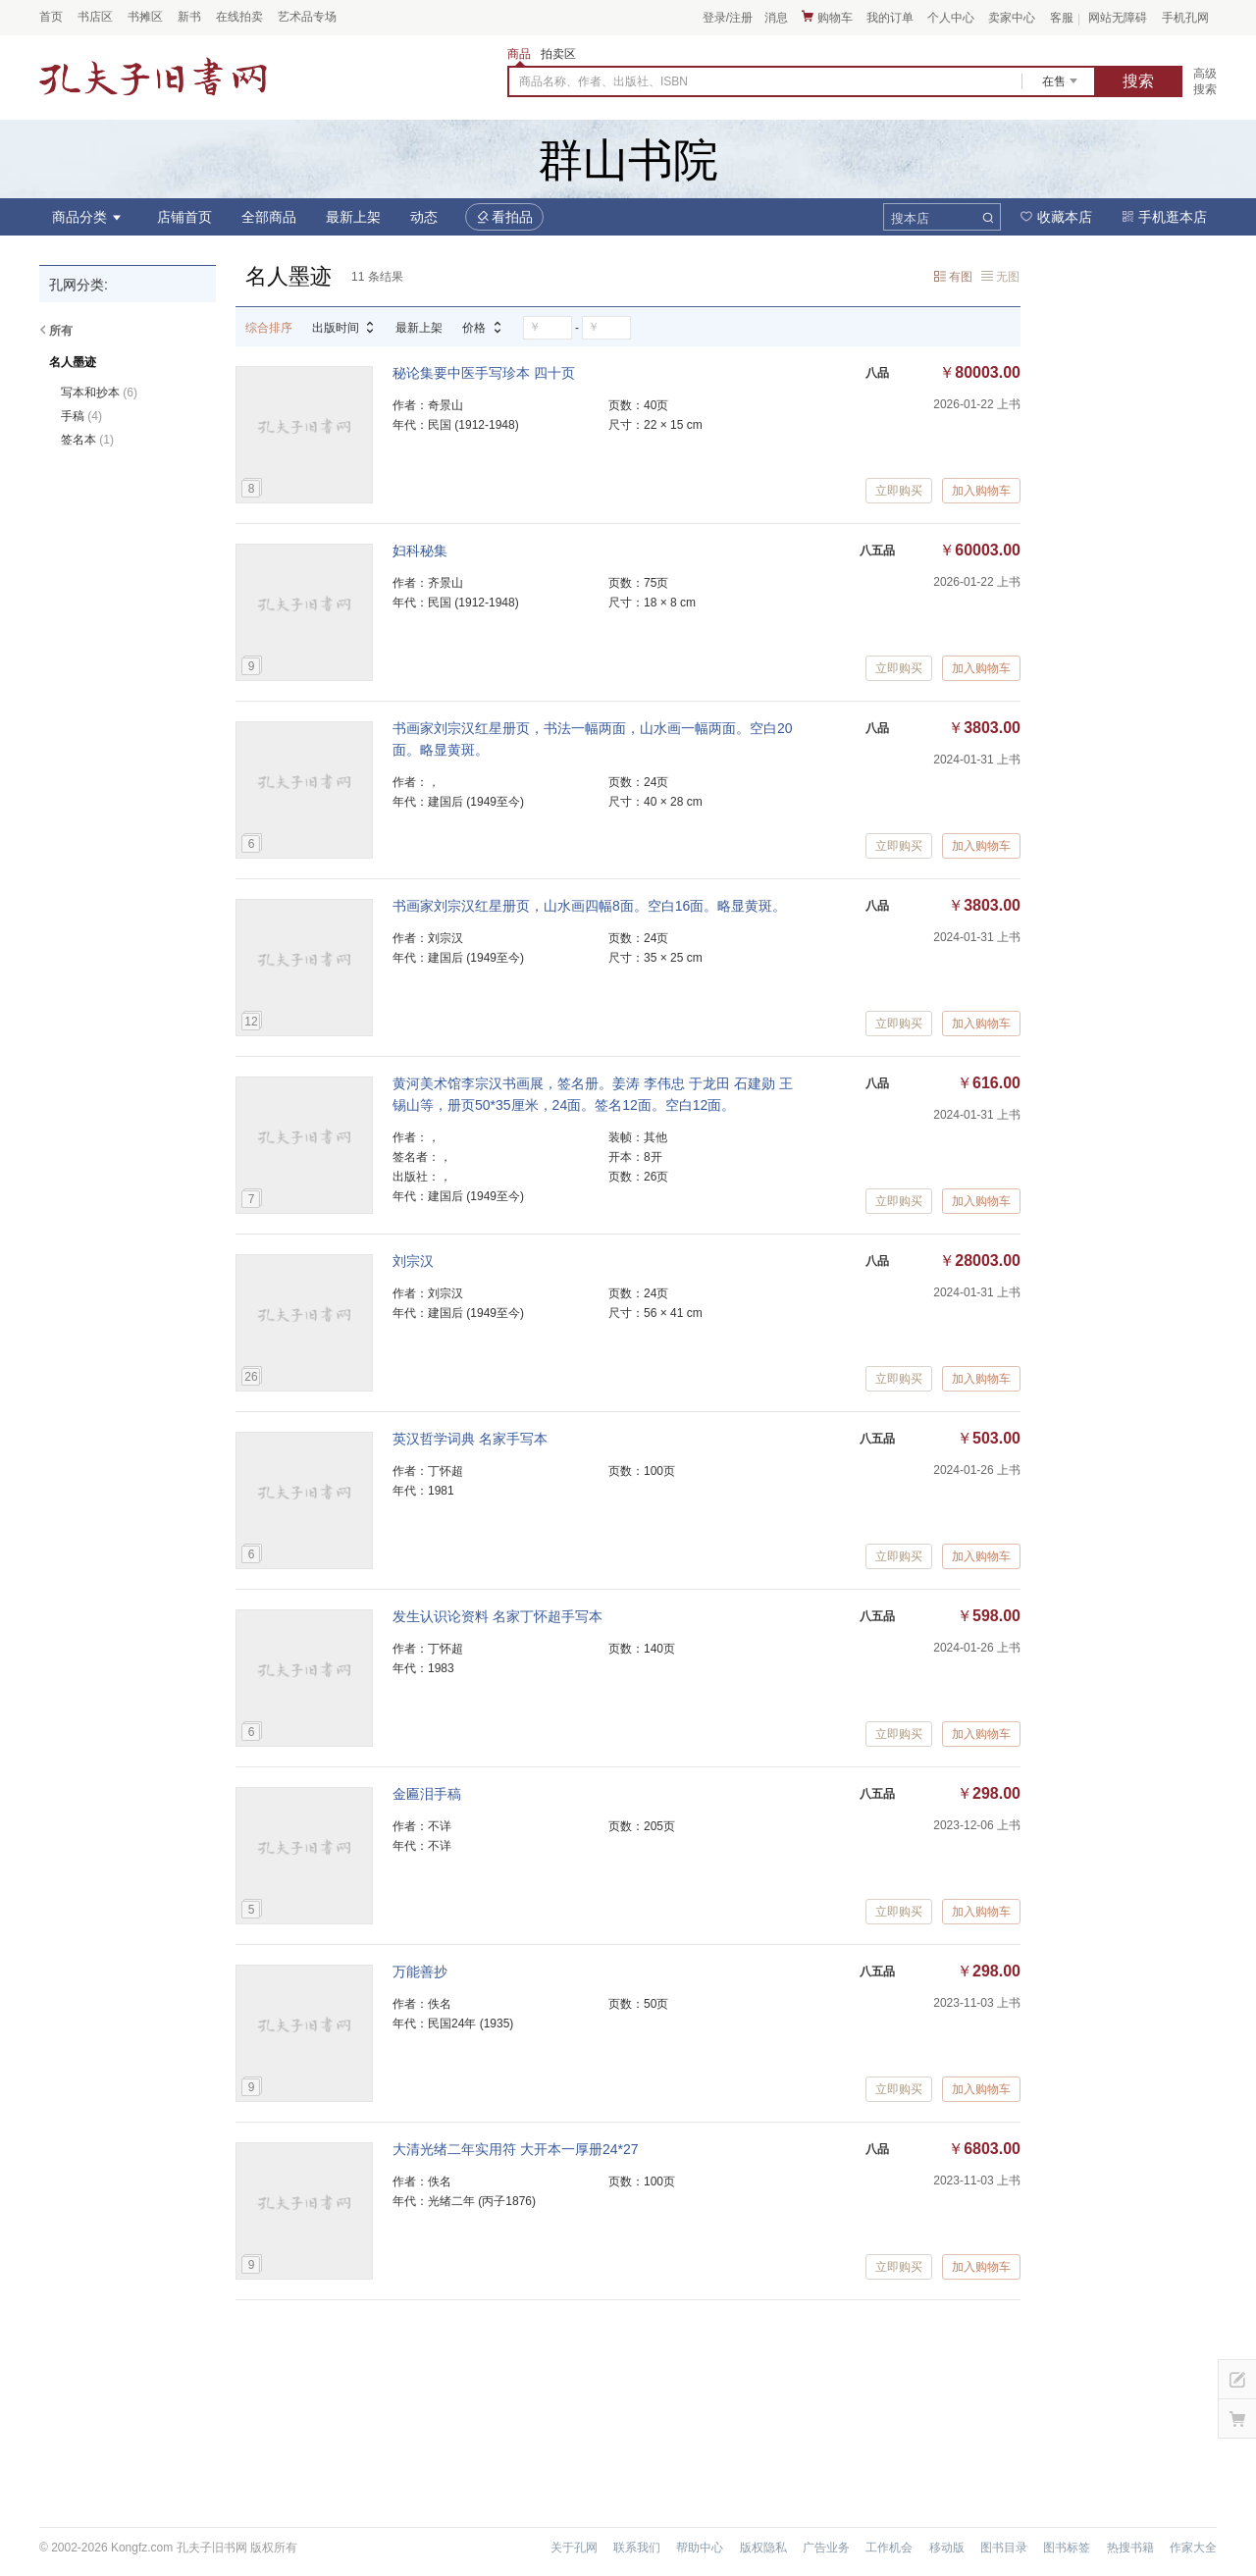 This screenshot has height=2576, width=1256. What do you see at coordinates (1130, 2547) in the screenshot?
I see `热搜书籍` at bounding box center [1130, 2547].